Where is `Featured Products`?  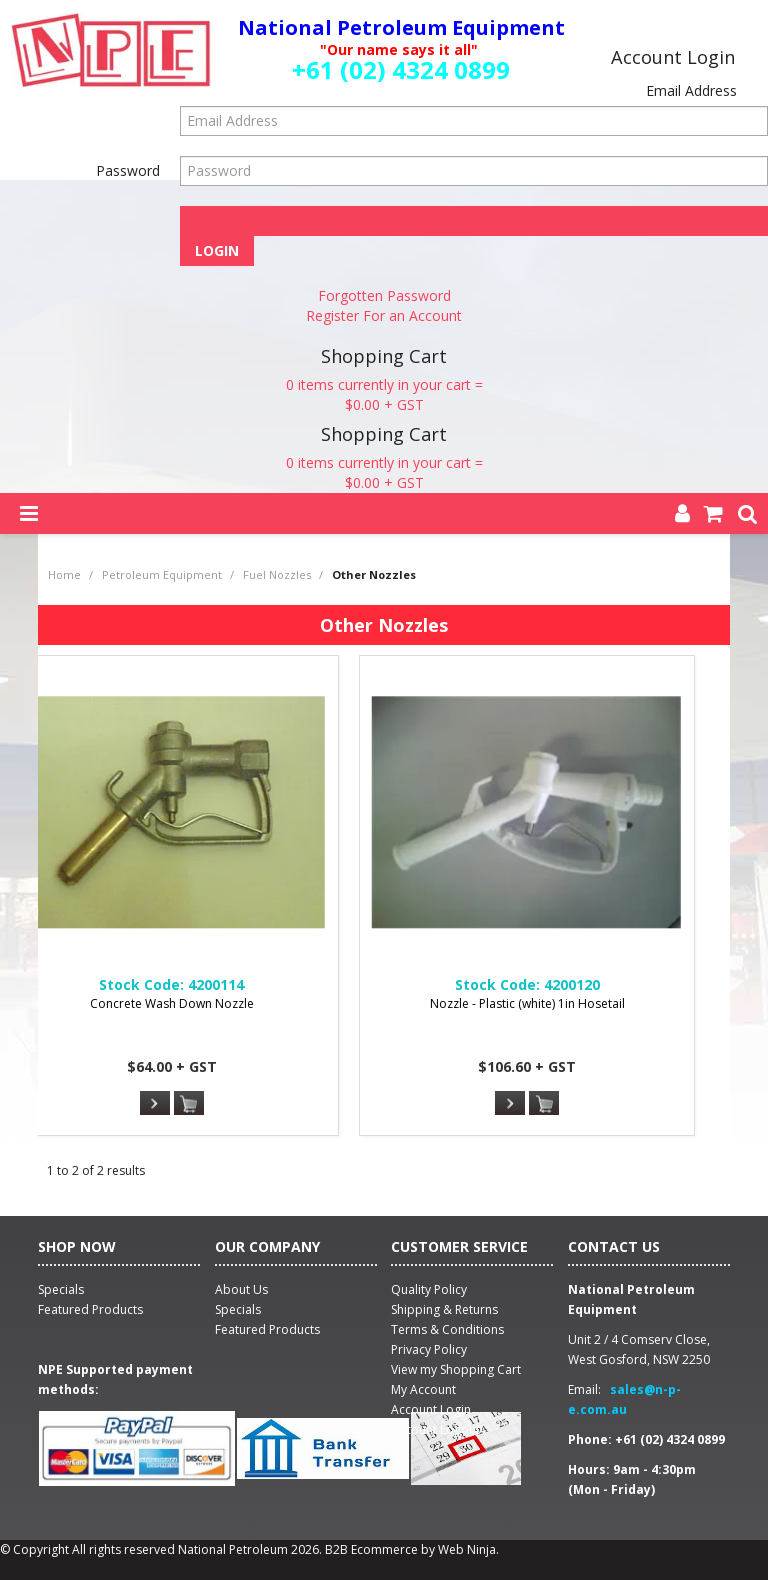 Featured Products is located at coordinates (267, 1329).